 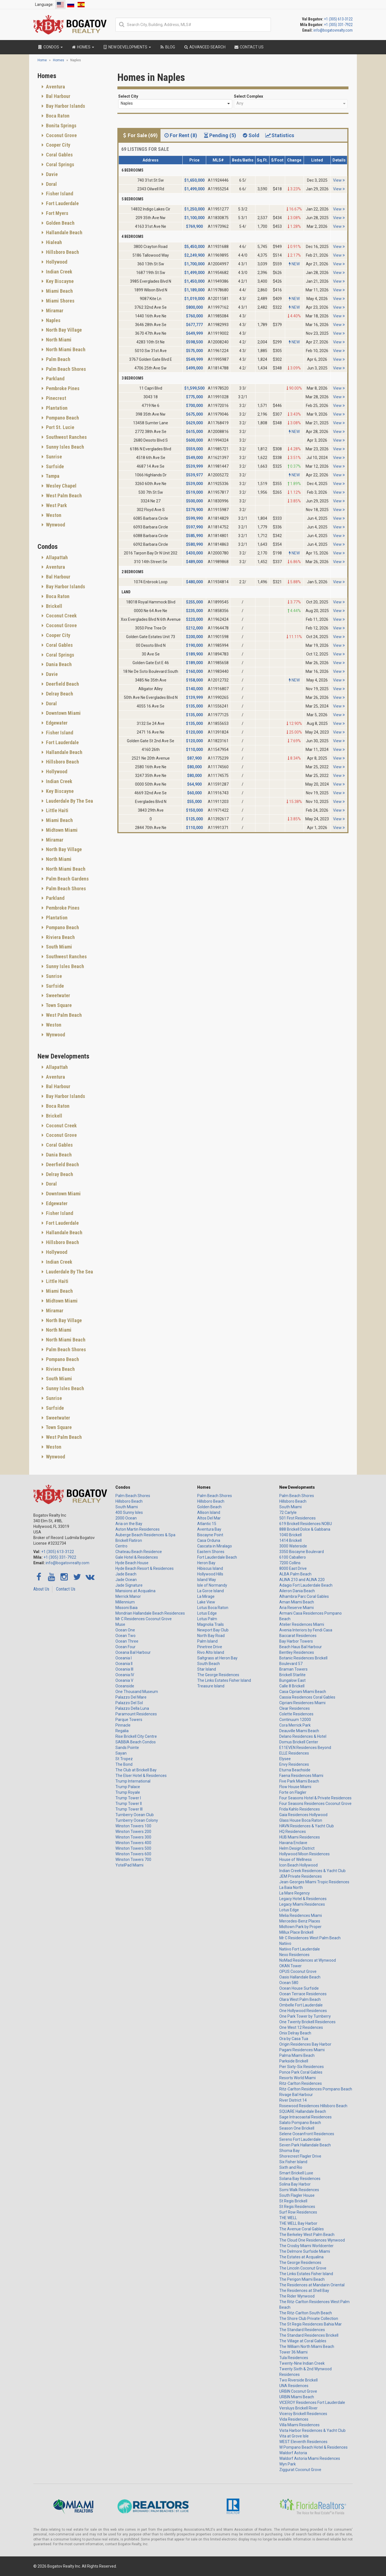 What do you see at coordinates (287, 2464) in the screenshot?
I see `Wyn Park` at bounding box center [287, 2464].